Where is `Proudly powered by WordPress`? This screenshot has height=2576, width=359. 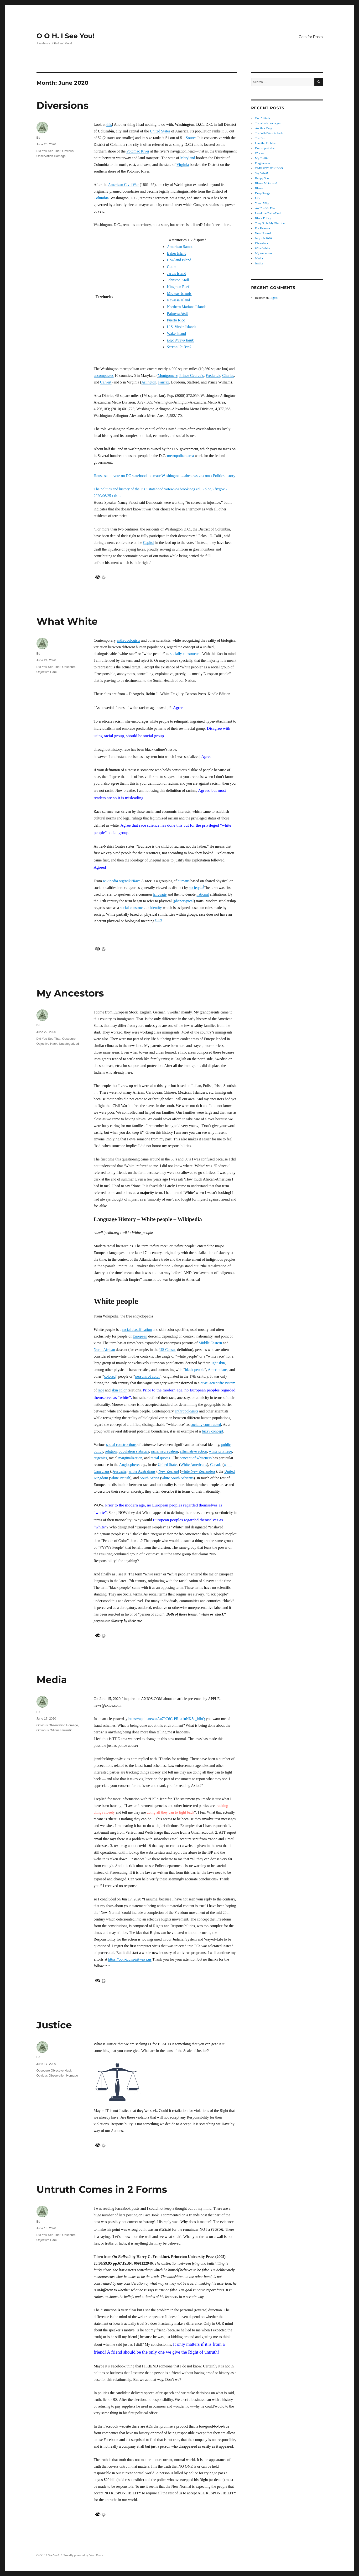
Proudly powered by WordPress is located at coordinates (83, 2555).